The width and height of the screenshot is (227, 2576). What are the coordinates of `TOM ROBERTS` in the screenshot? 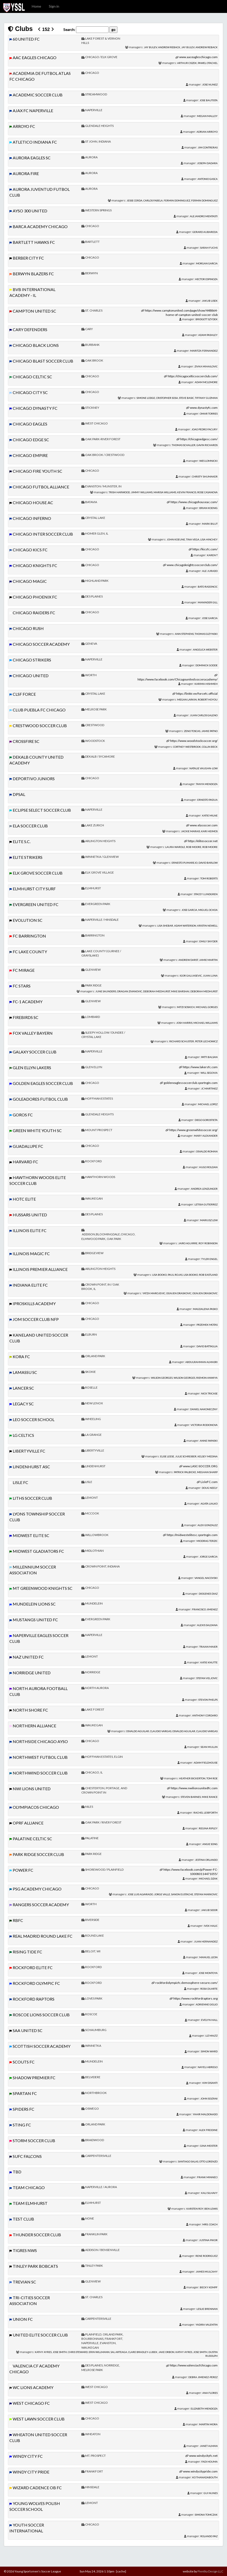 It's located at (209, 878).